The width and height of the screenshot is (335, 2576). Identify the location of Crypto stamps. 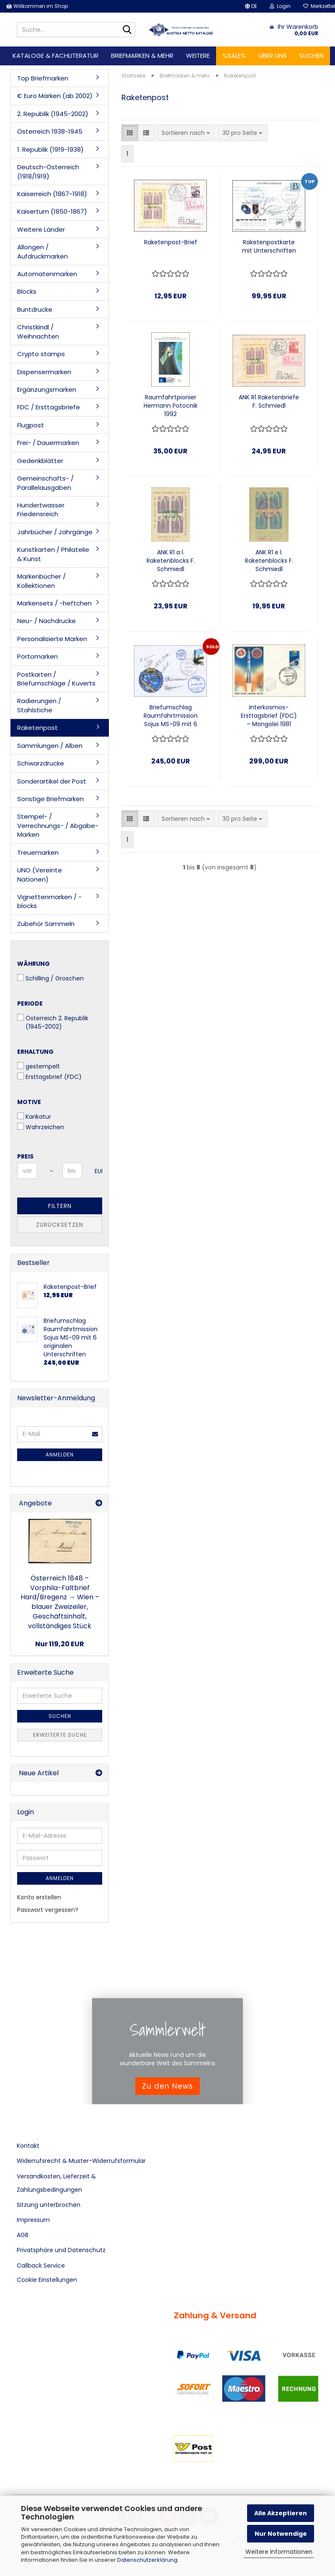
(41, 353).